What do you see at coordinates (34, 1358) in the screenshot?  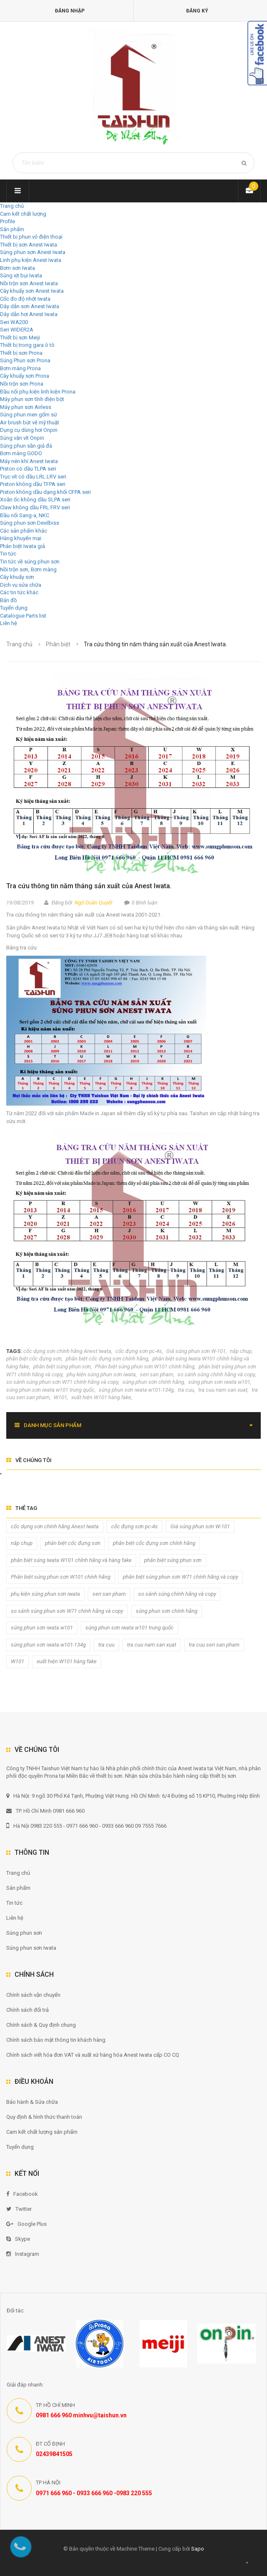 I see `phân biệt cốc đựng sơn` at bounding box center [34, 1358].